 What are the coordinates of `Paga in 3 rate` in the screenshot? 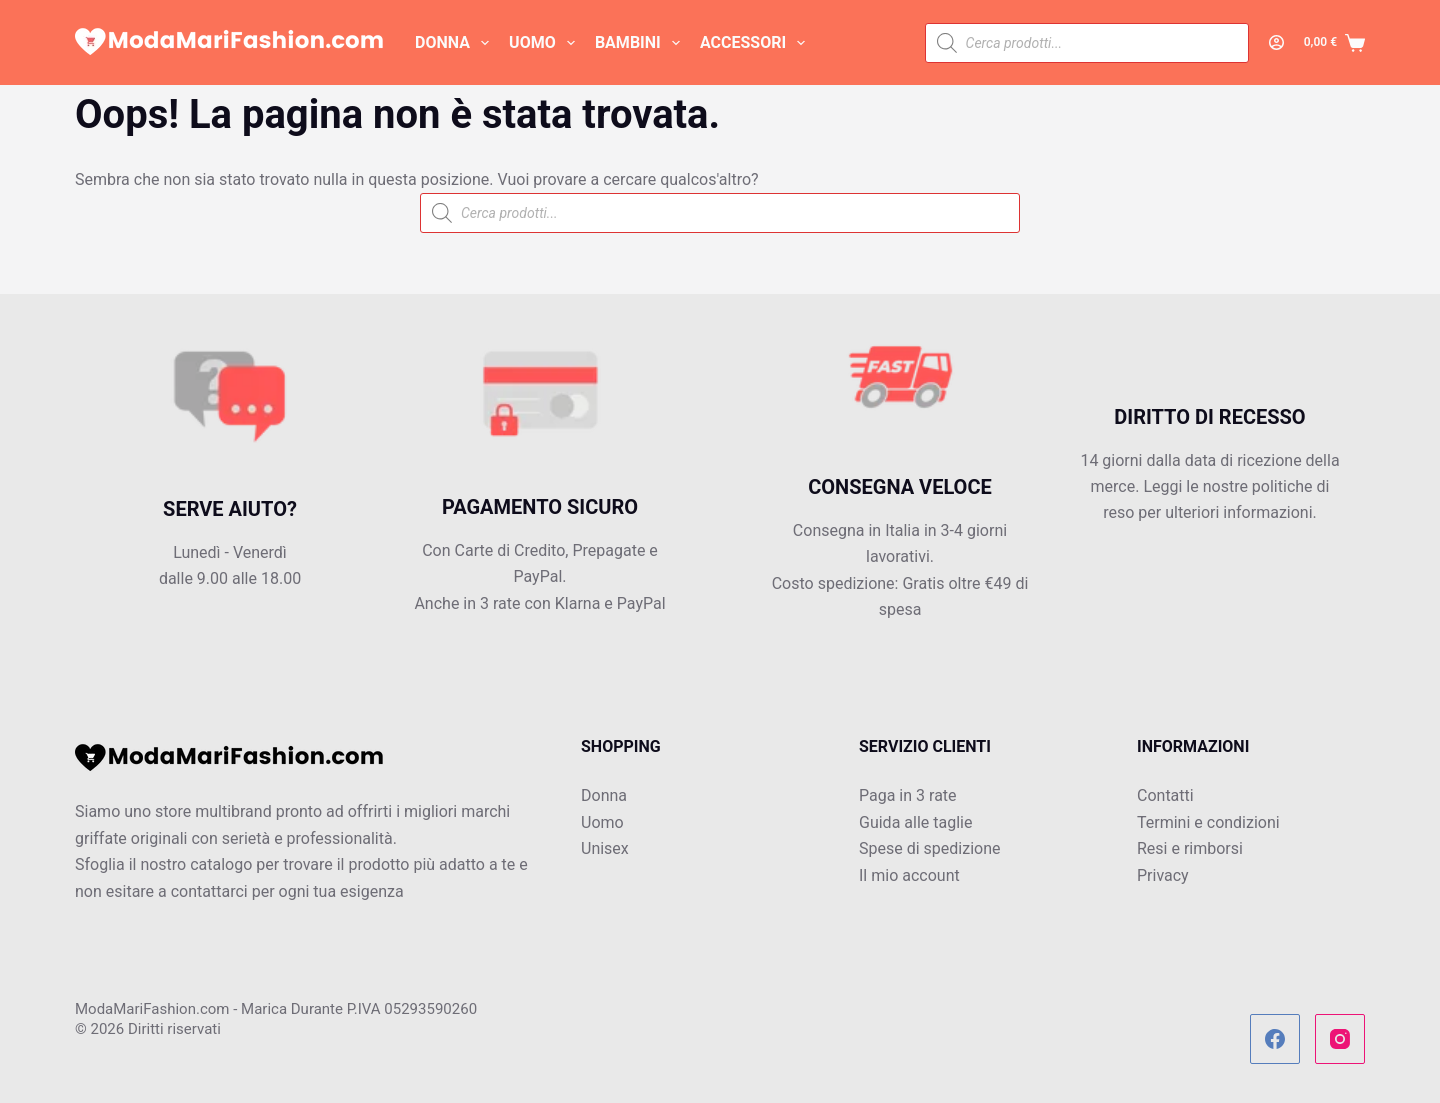 It's located at (908, 795).